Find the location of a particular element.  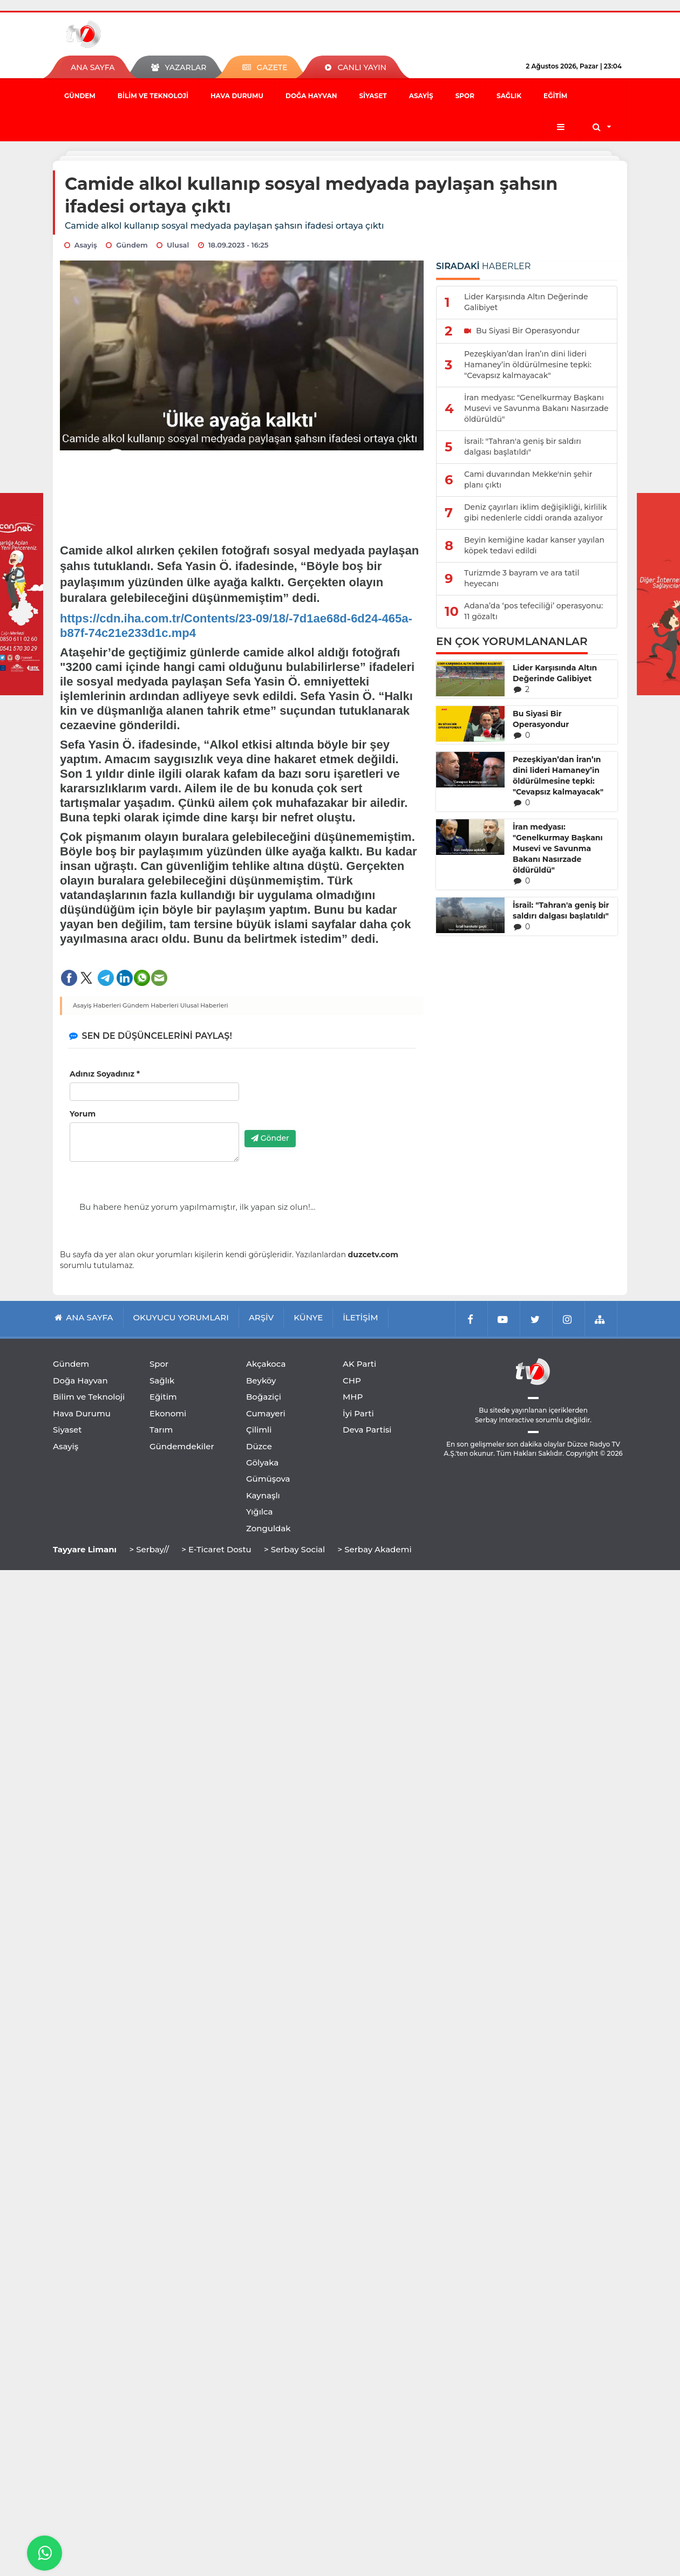

Boğaziçi is located at coordinates (263, 1397).